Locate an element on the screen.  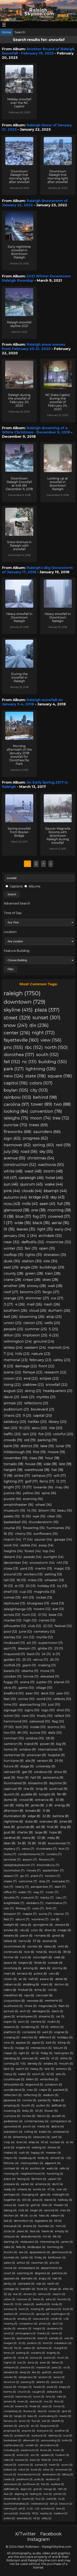
takes (6) is located at coordinates (50, 1946).